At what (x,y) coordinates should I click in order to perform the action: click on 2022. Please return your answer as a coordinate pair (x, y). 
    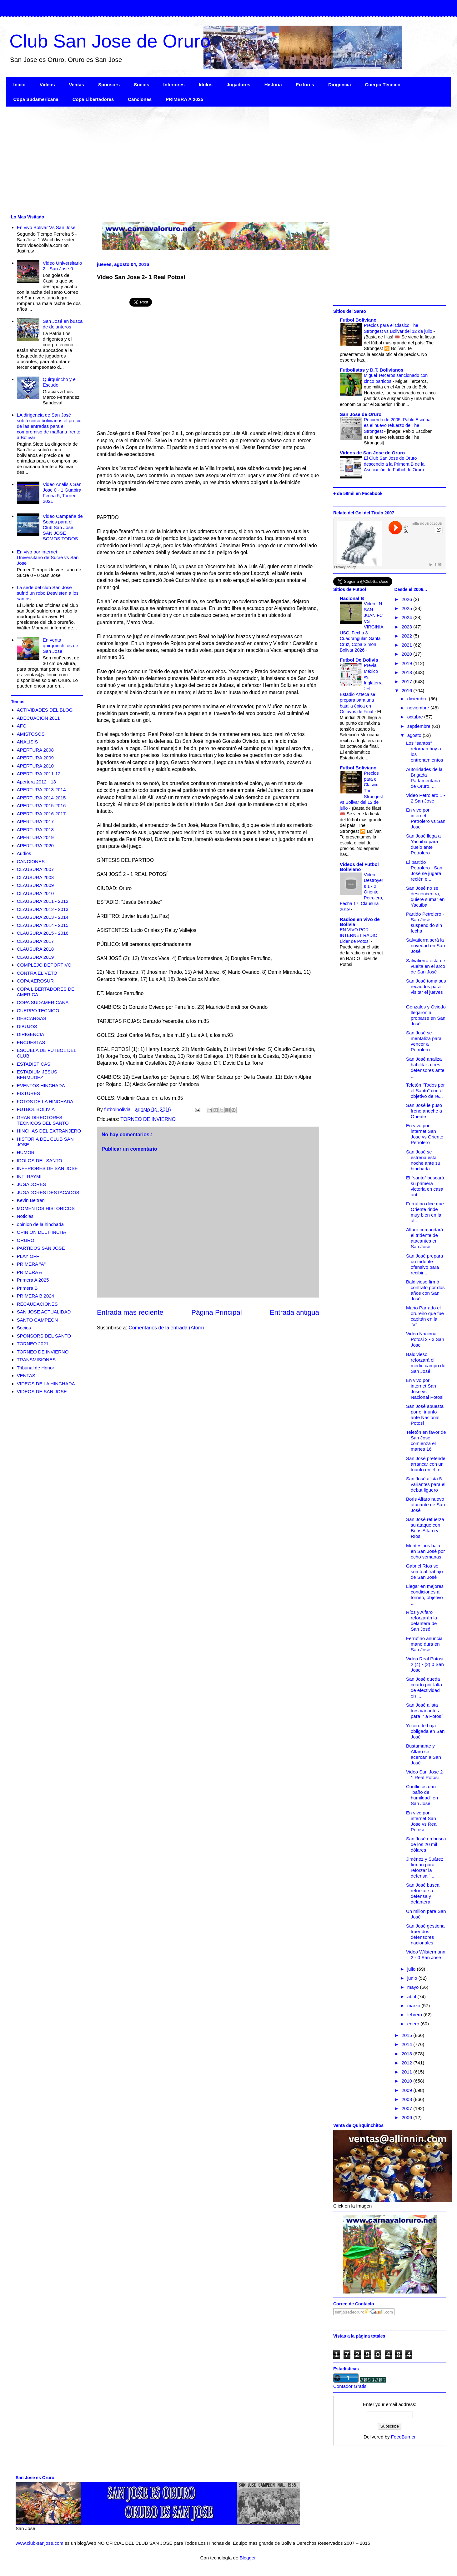
    Looking at the image, I should click on (408, 635).